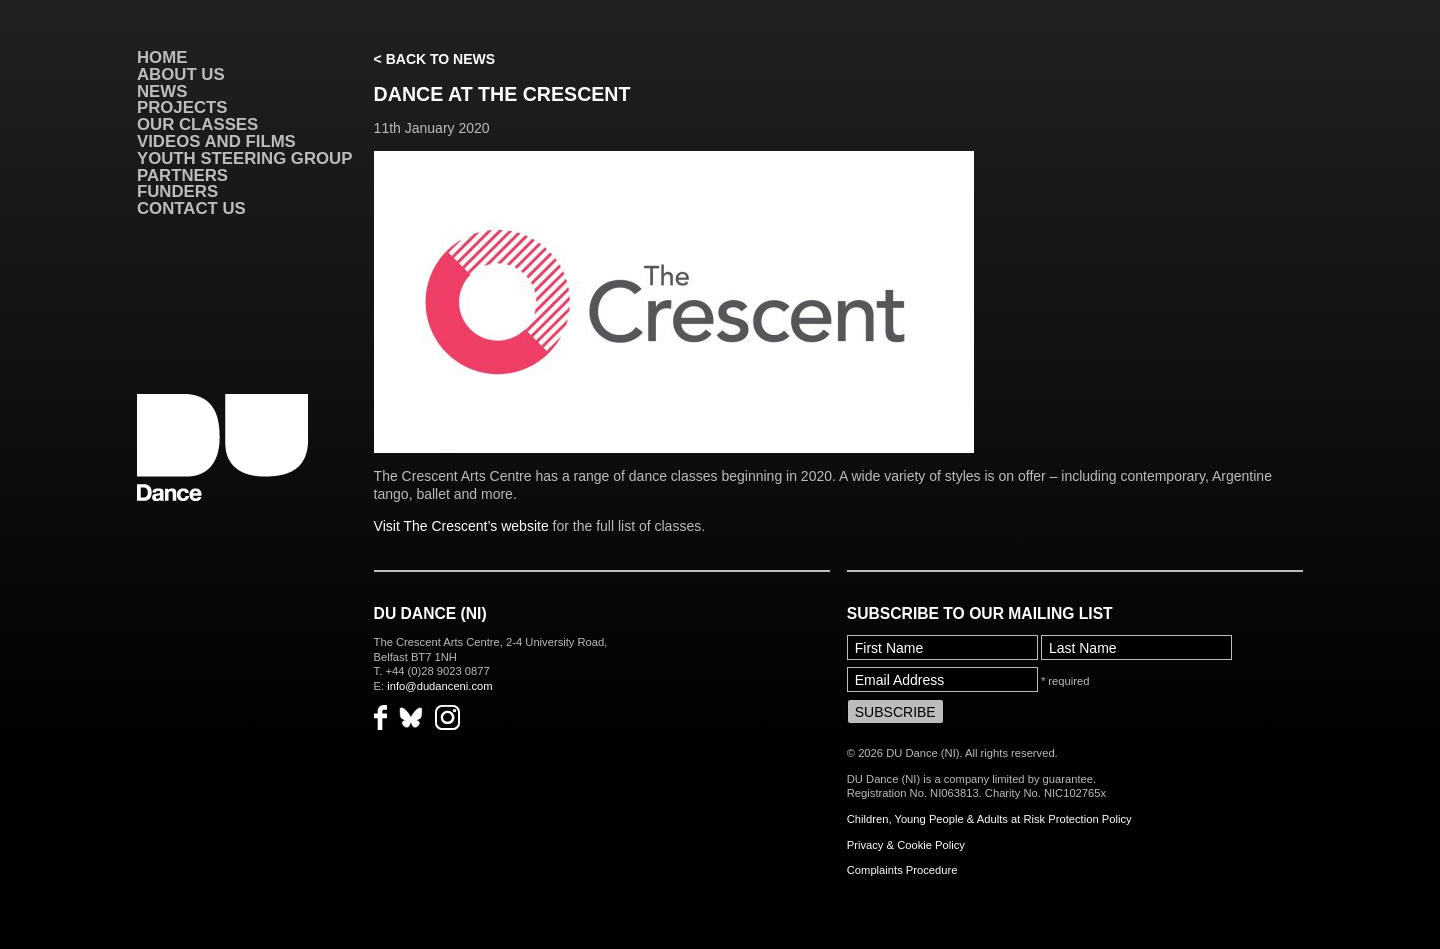 The width and height of the screenshot is (1440, 949). I want to click on About Us, so click(181, 74).